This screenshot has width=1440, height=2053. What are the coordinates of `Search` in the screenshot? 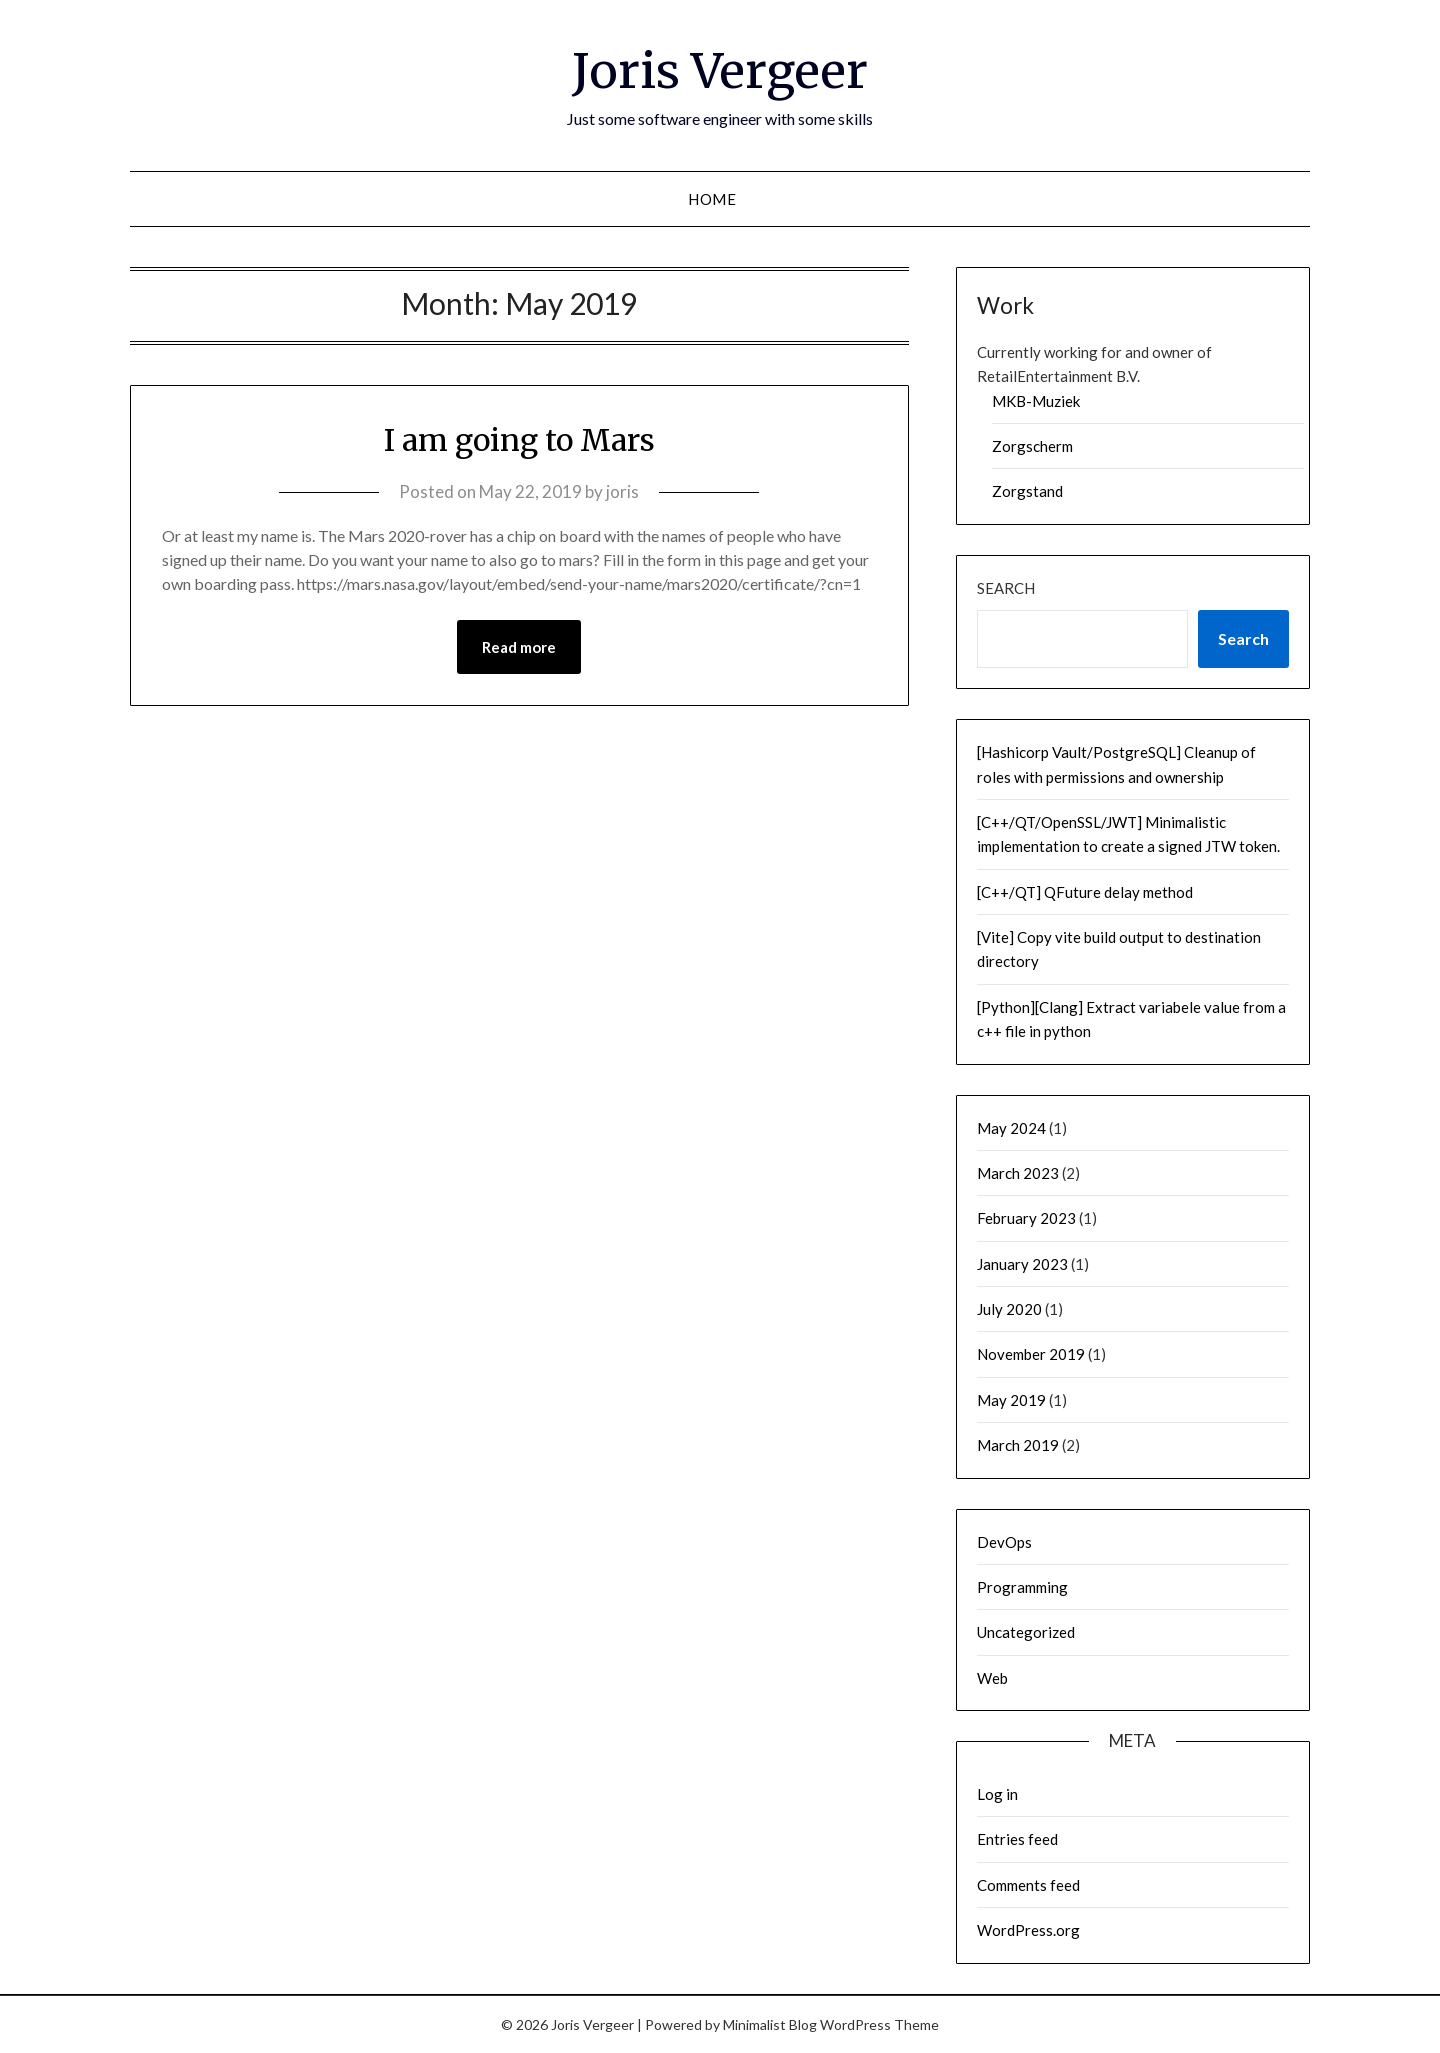 It's located at (1006, 588).